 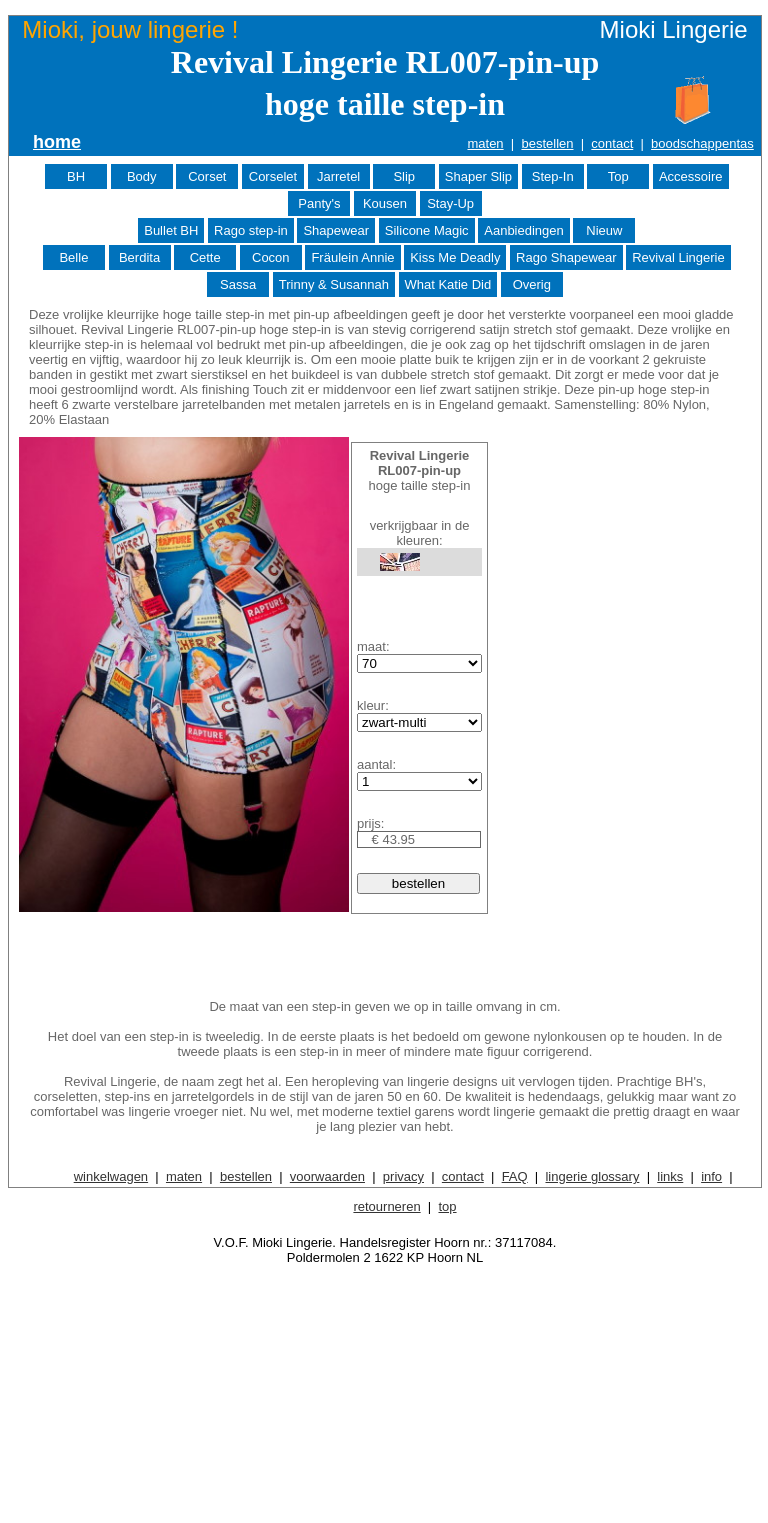 What do you see at coordinates (524, 230) in the screenshot?
I see `Aanbiedingen` at bounding box center [524, 230].